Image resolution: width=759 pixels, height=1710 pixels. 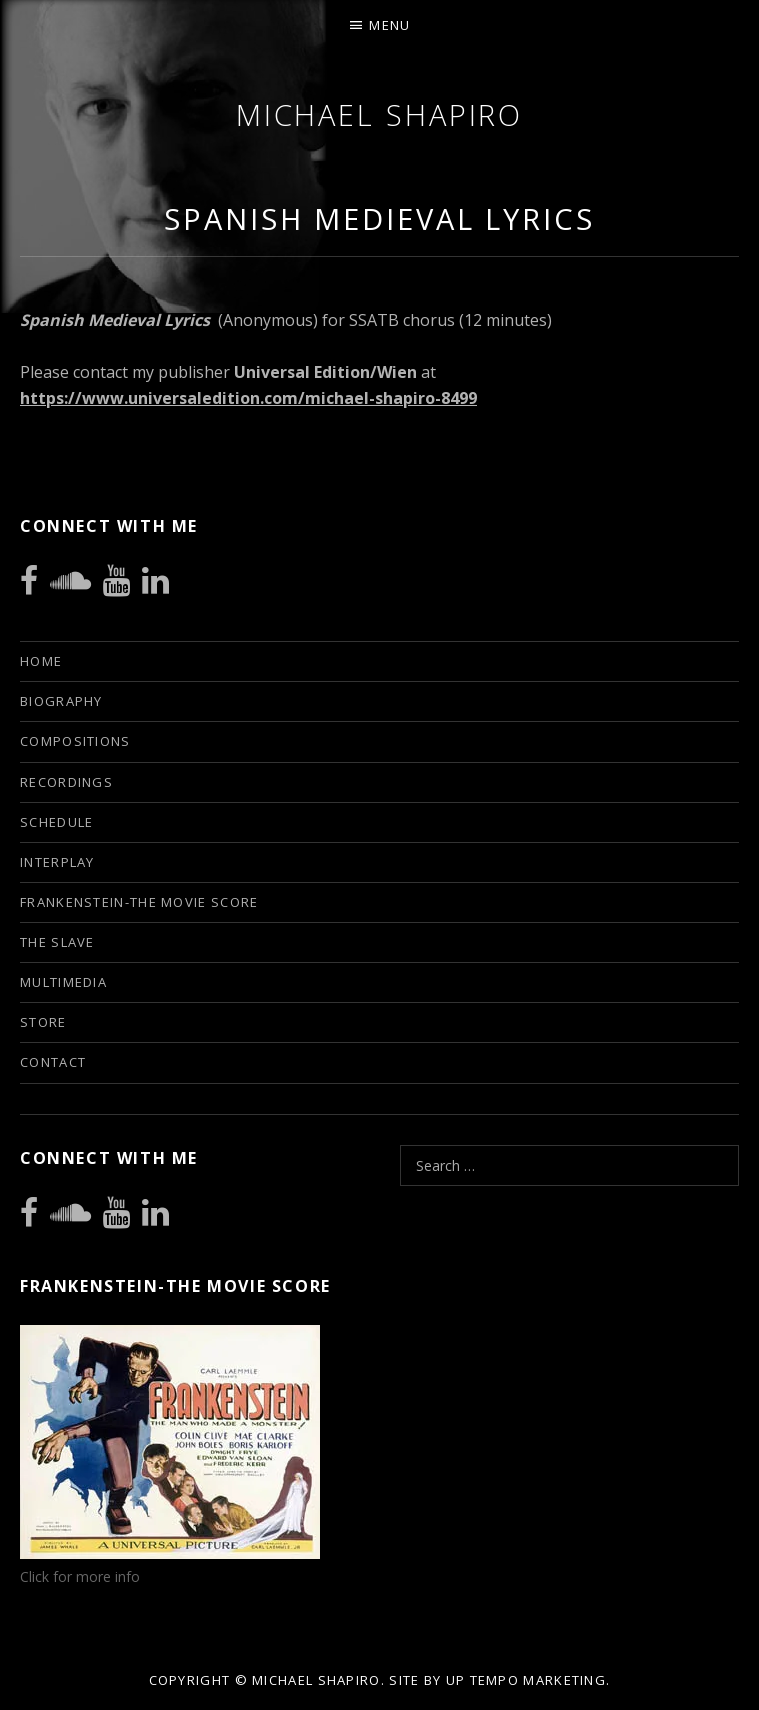 I want to click on Biography, so click(x=61, y=701).